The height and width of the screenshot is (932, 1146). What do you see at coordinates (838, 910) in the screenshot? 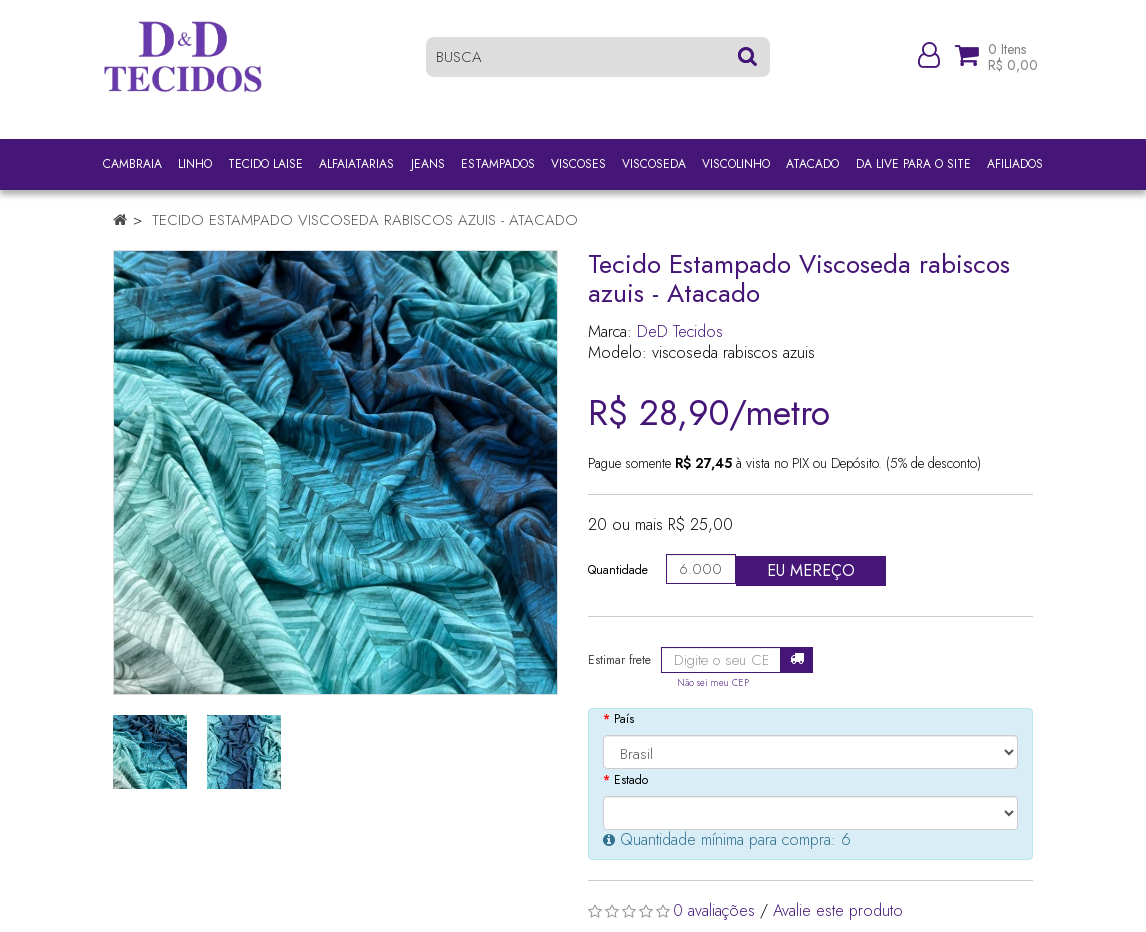
I see `Avalie este produto` at bounding box center [838, 910].